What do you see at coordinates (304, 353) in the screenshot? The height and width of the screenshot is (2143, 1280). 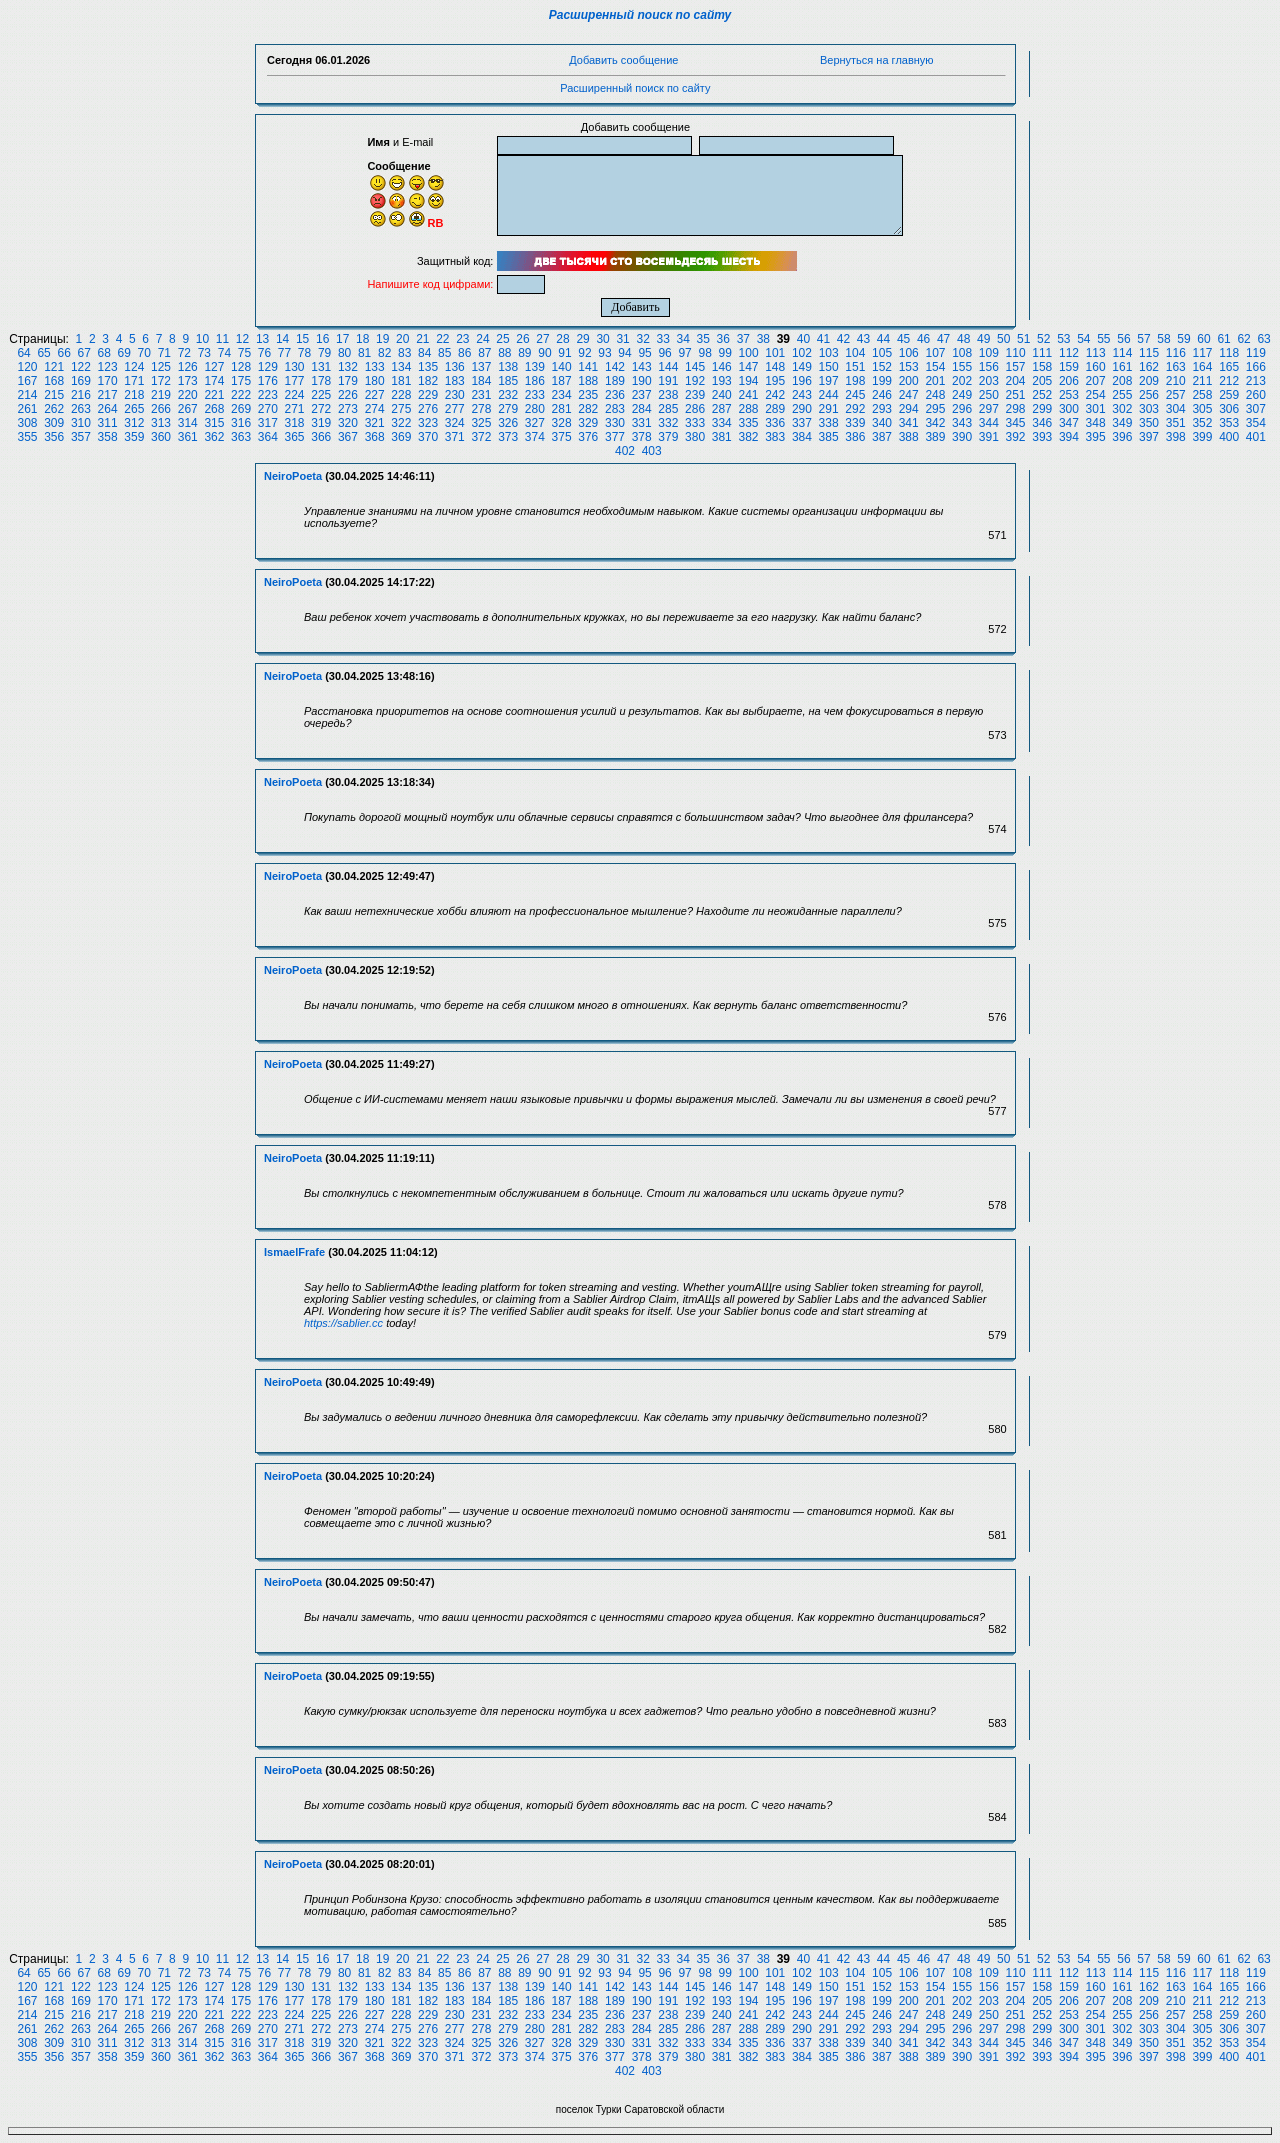 I see `78` at bounding box center [304, 353].